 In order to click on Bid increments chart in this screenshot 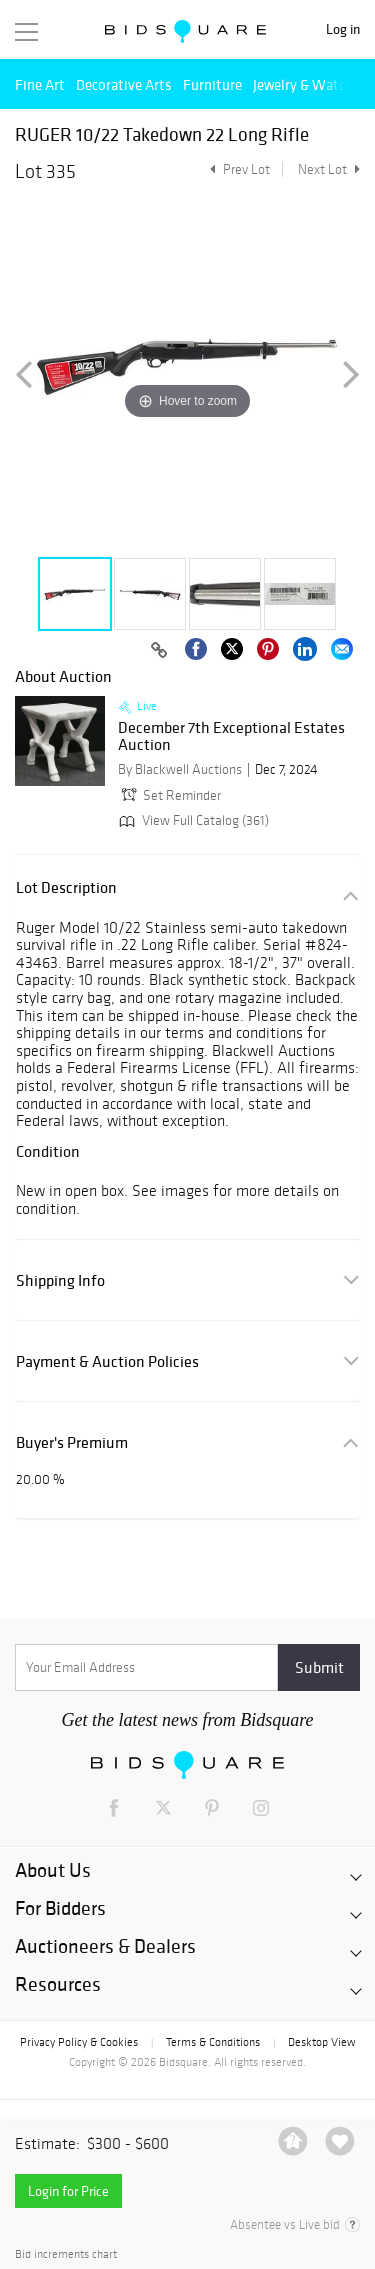, I will do `click(66, 2254)`.